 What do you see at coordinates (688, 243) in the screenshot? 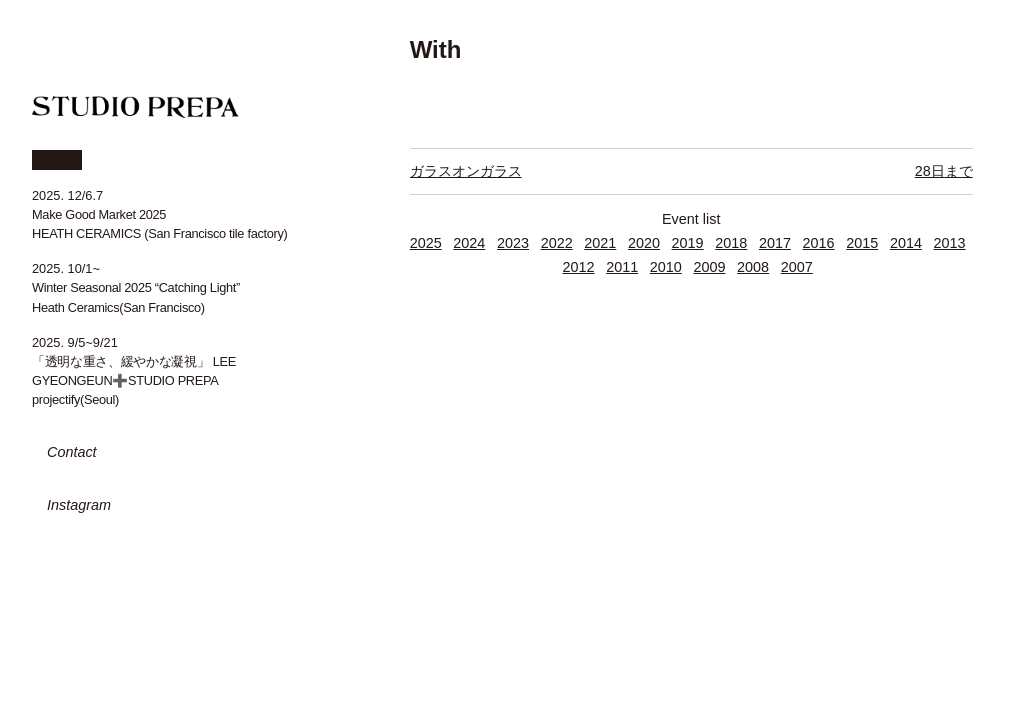
I see `2019` at bounding box center [688, 243].